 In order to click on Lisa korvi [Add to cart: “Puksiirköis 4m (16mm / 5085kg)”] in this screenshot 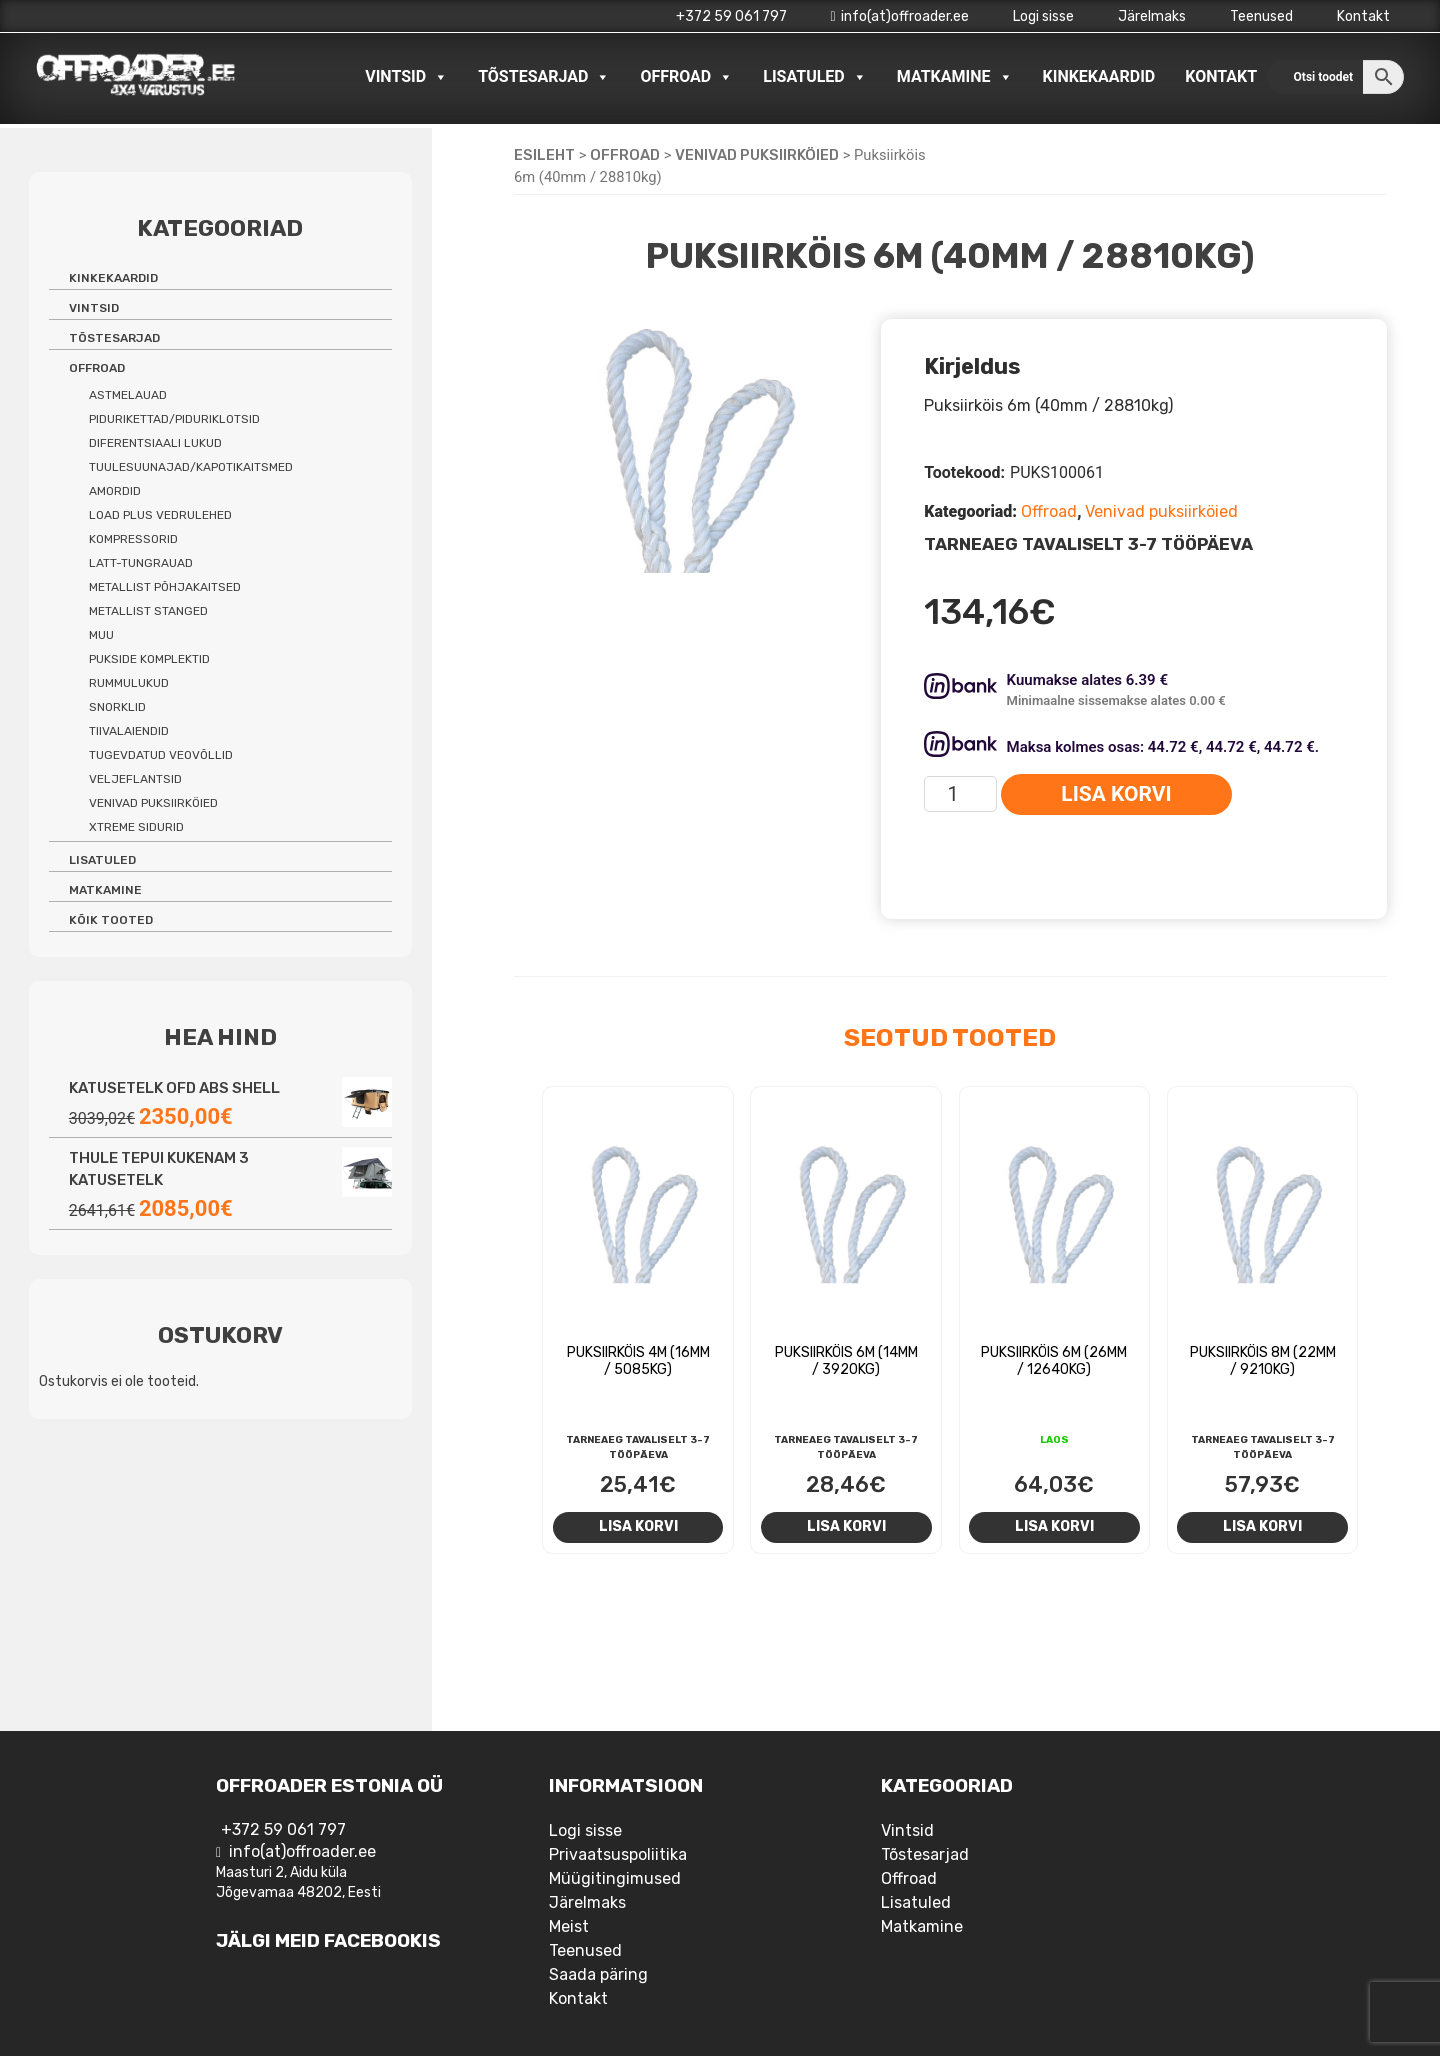, I will do `click(638, 1526)`.